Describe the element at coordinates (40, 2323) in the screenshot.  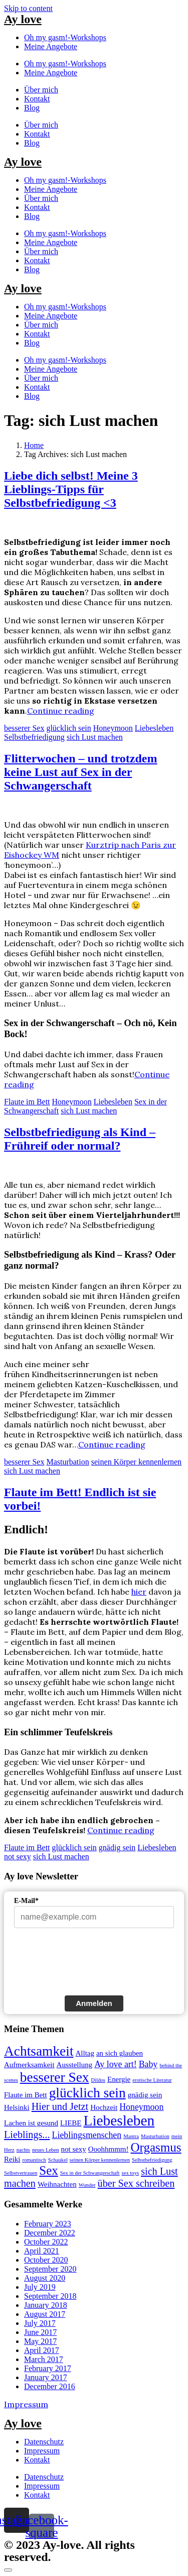
I see `July 2017` at that location.